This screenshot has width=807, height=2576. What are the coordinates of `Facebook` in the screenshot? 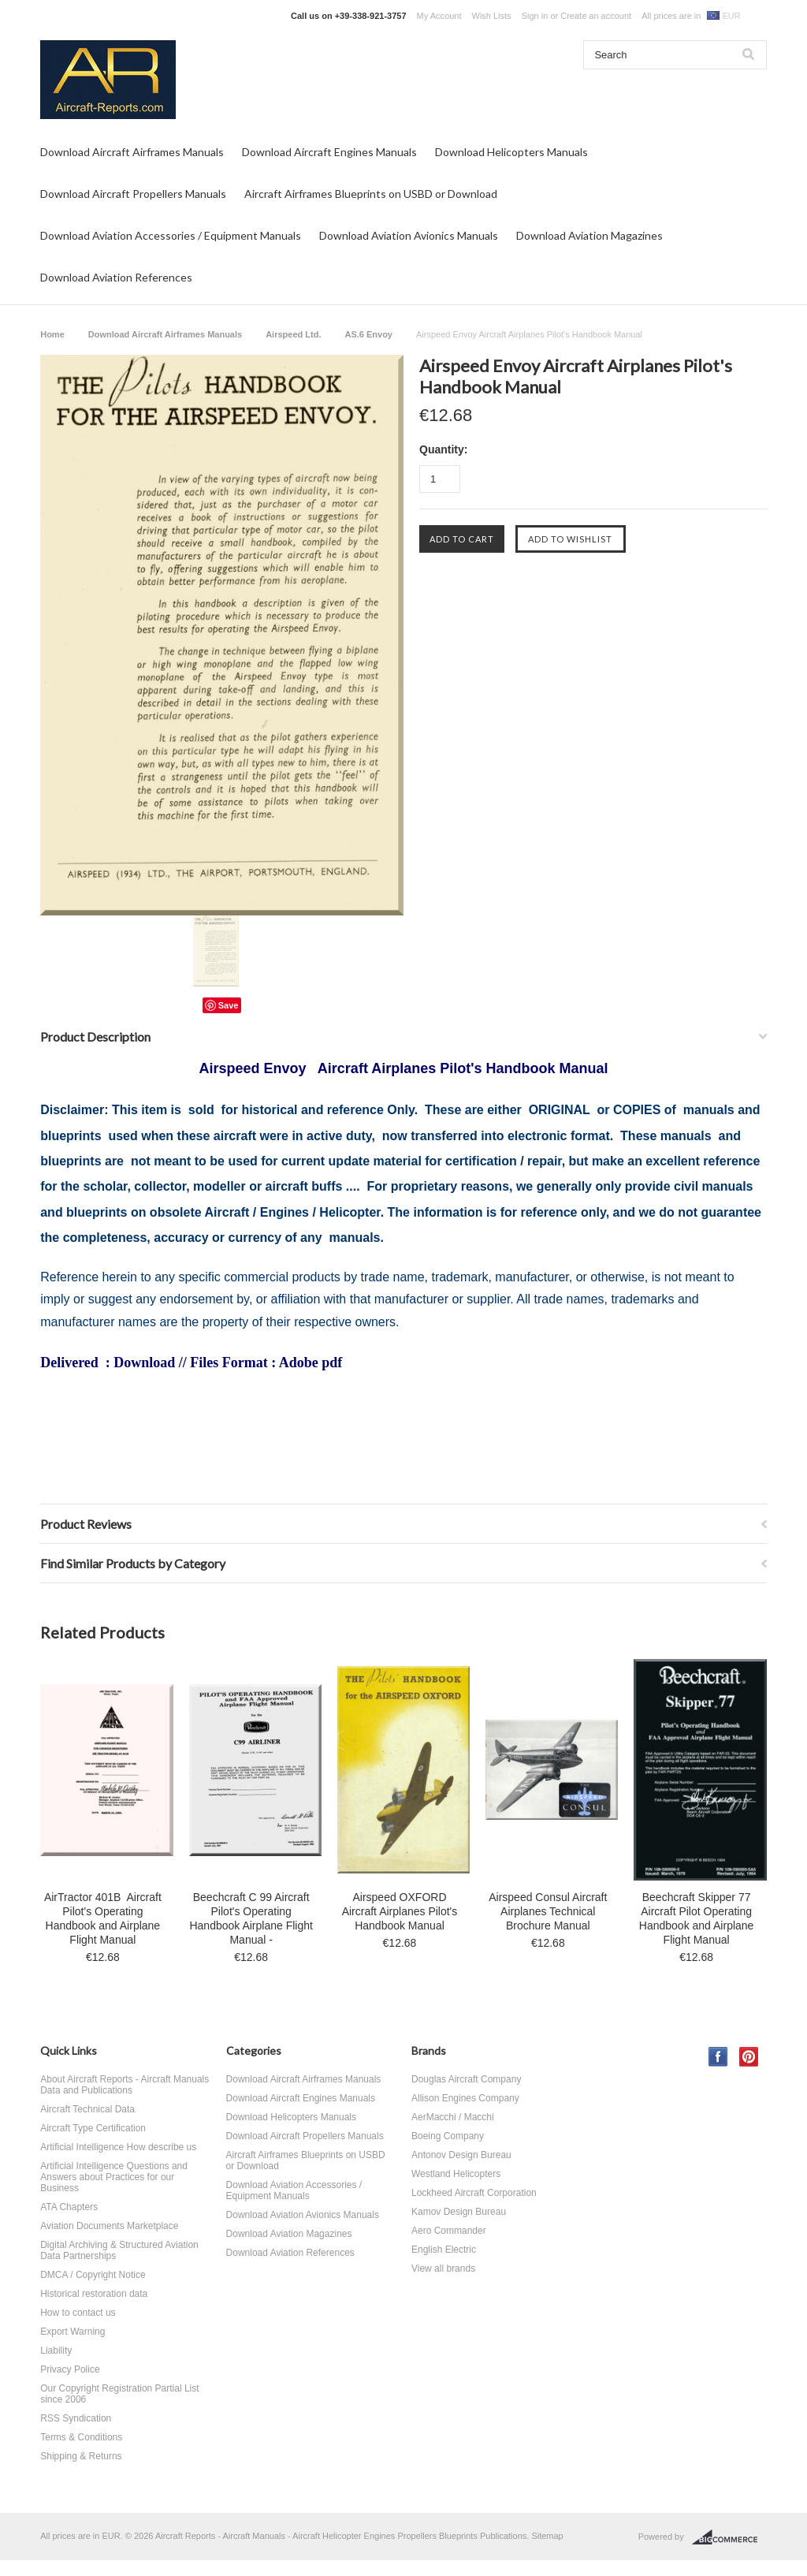 It's located at (718, 2057).